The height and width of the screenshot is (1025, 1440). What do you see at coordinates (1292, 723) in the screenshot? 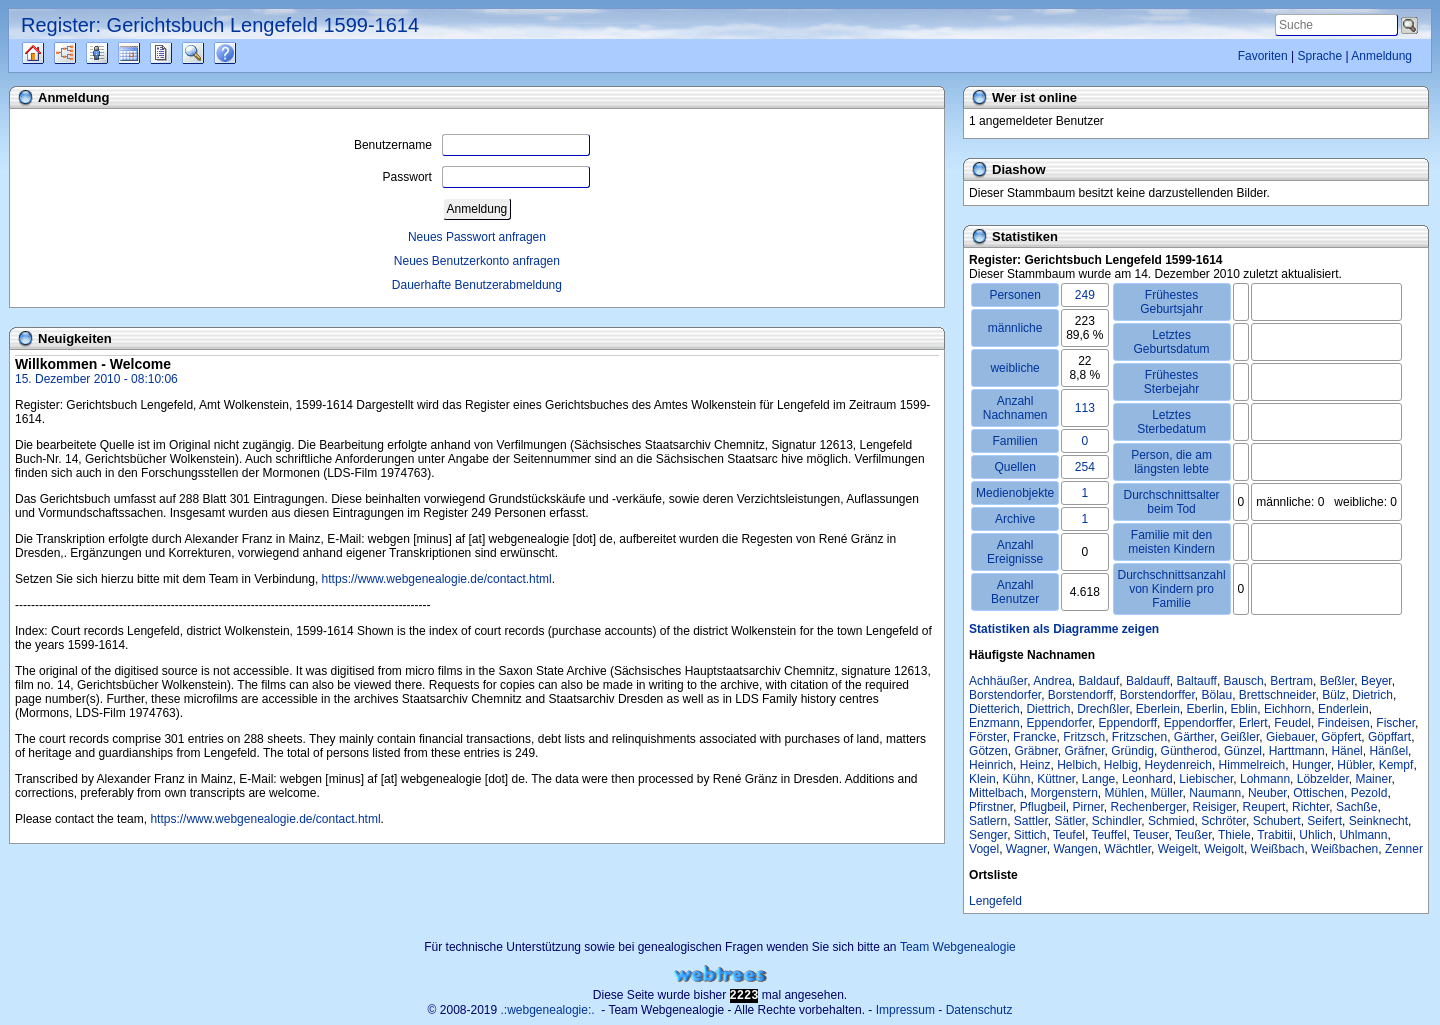
I see `Feudel` at bounding box center [1292, 723].